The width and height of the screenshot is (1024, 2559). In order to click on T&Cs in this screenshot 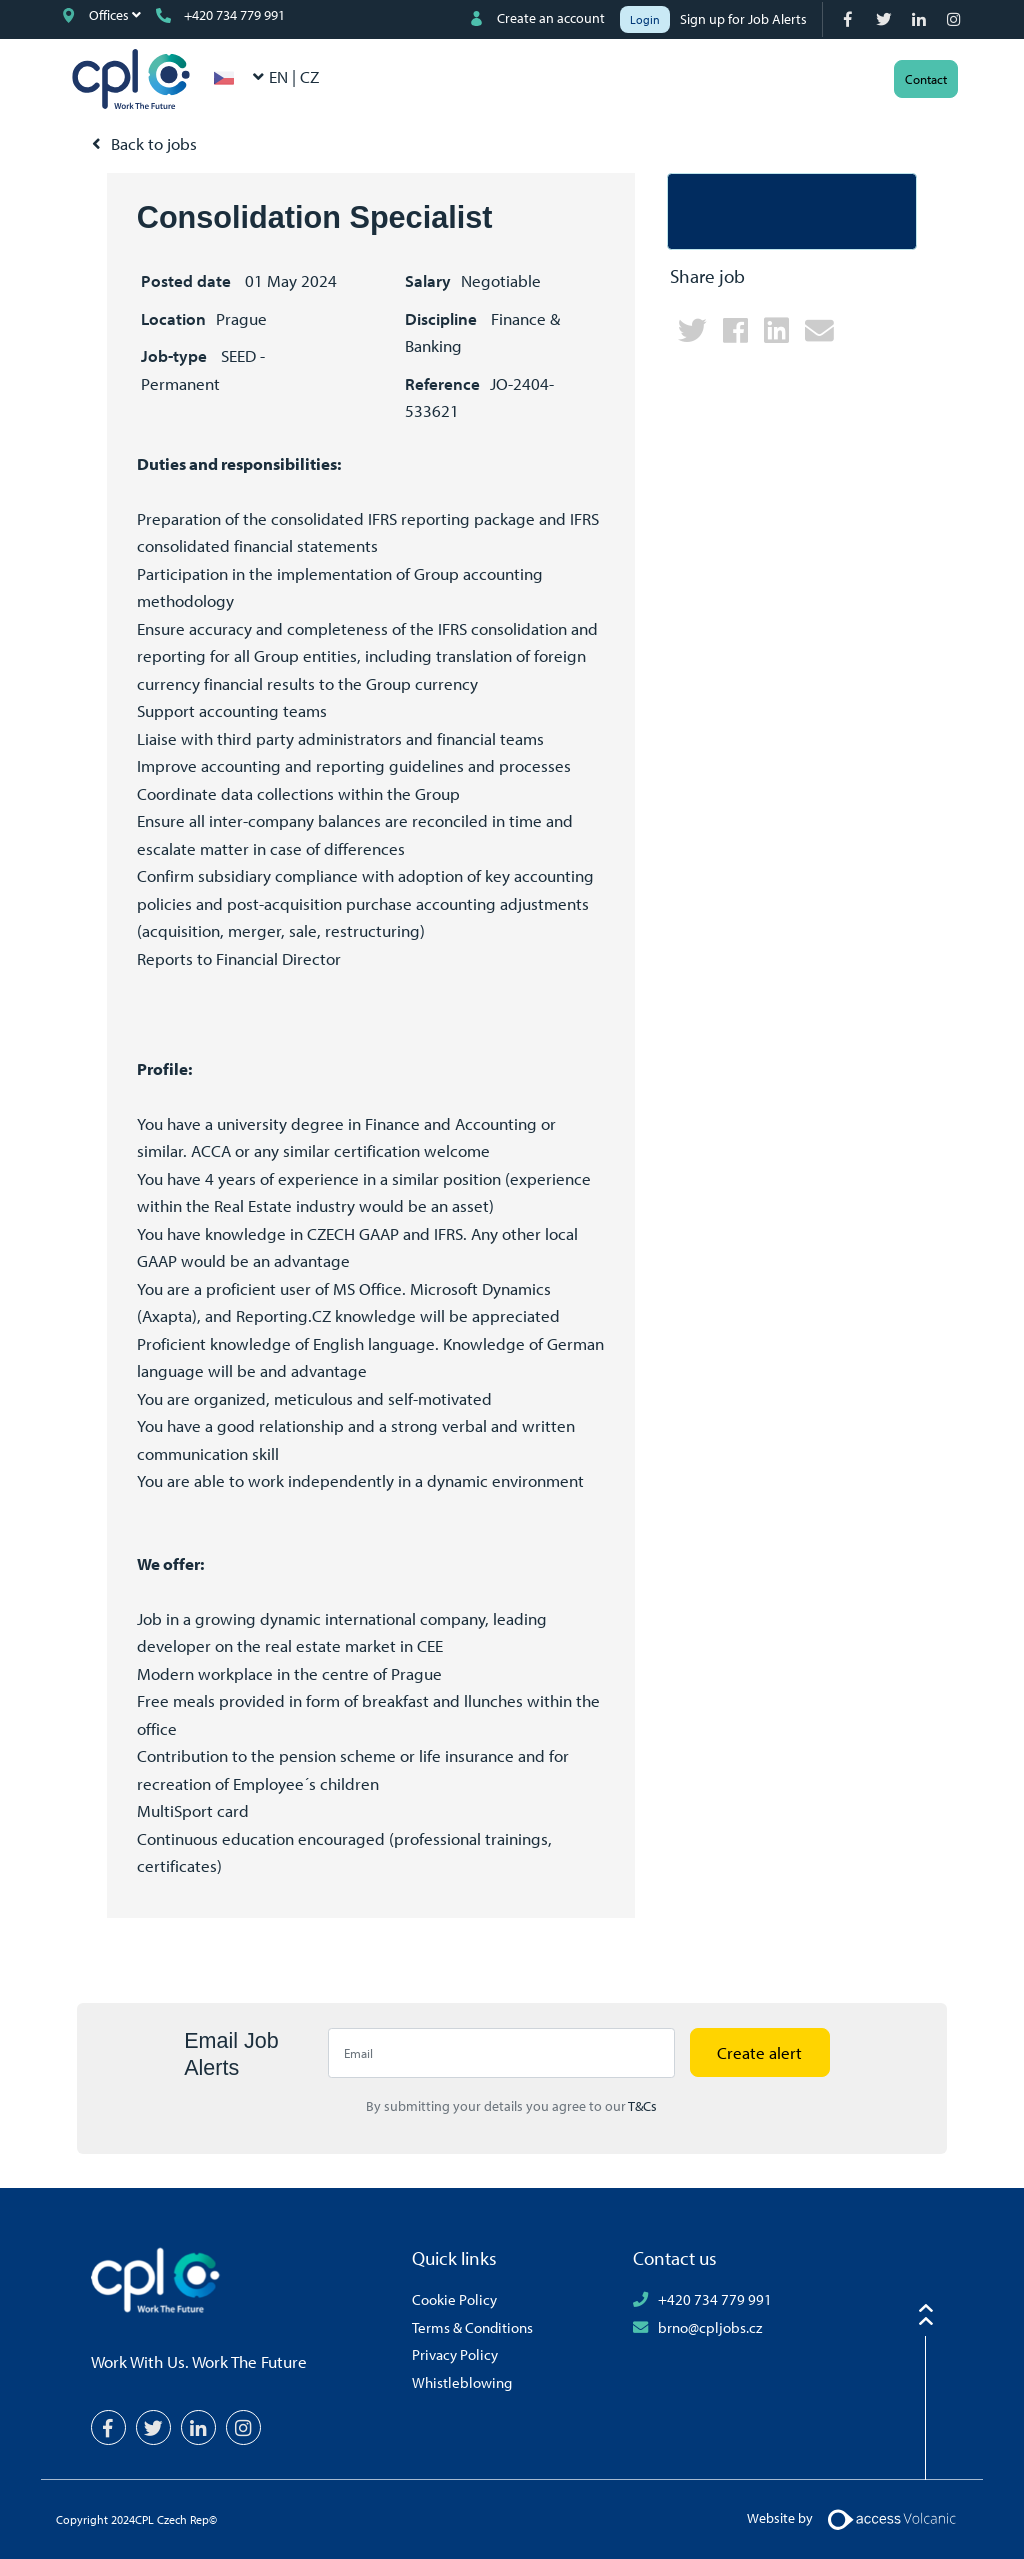, I will do `click(642, 2106)`.